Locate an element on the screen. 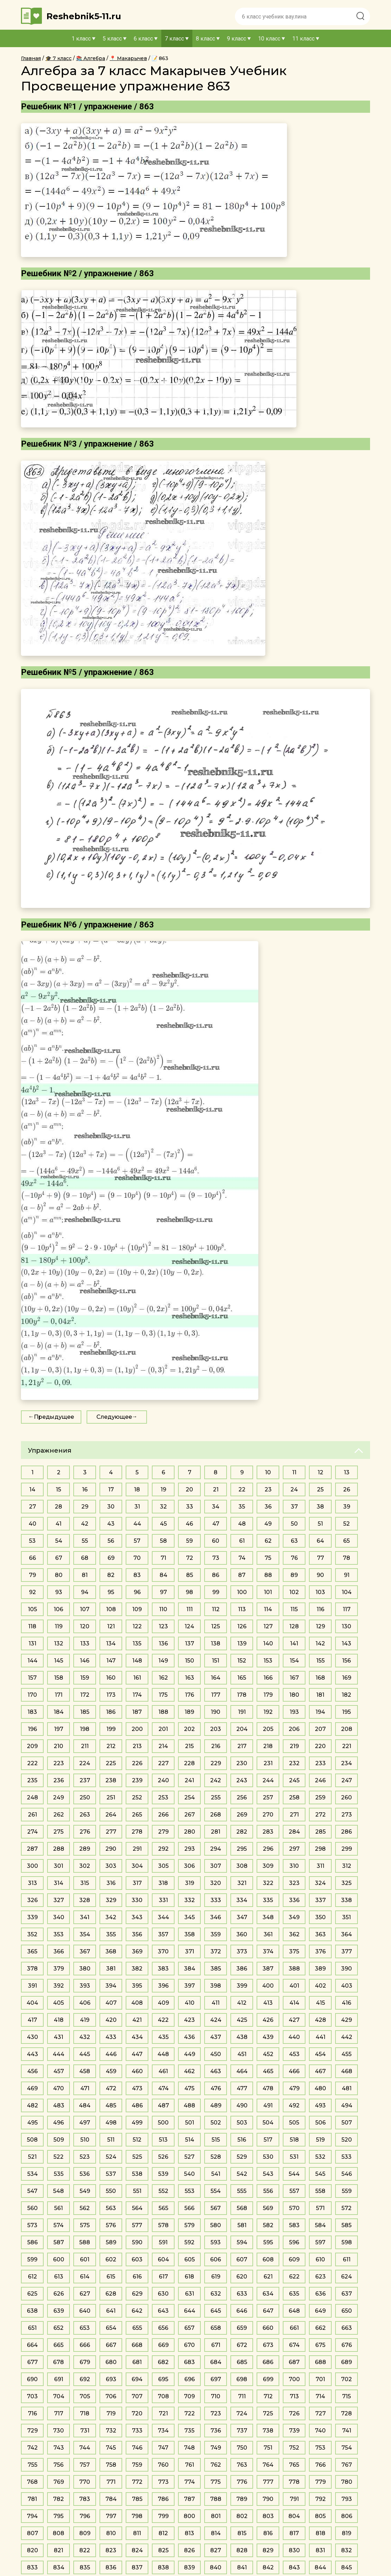 Image resolution: width=391 pixels, height=2576 pixels. 453 is located at coordinates (294, 2054).